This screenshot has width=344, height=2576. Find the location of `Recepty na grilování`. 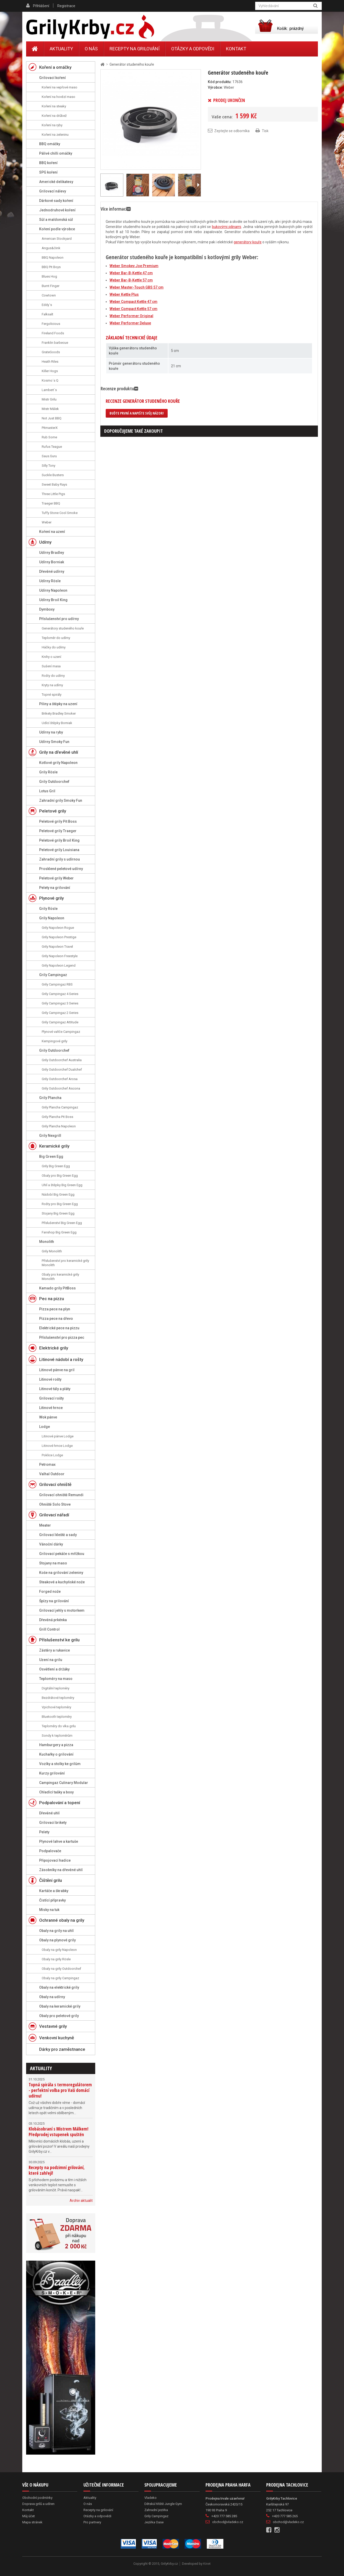

Recepty na grilování is located at coordinates (134, 48).